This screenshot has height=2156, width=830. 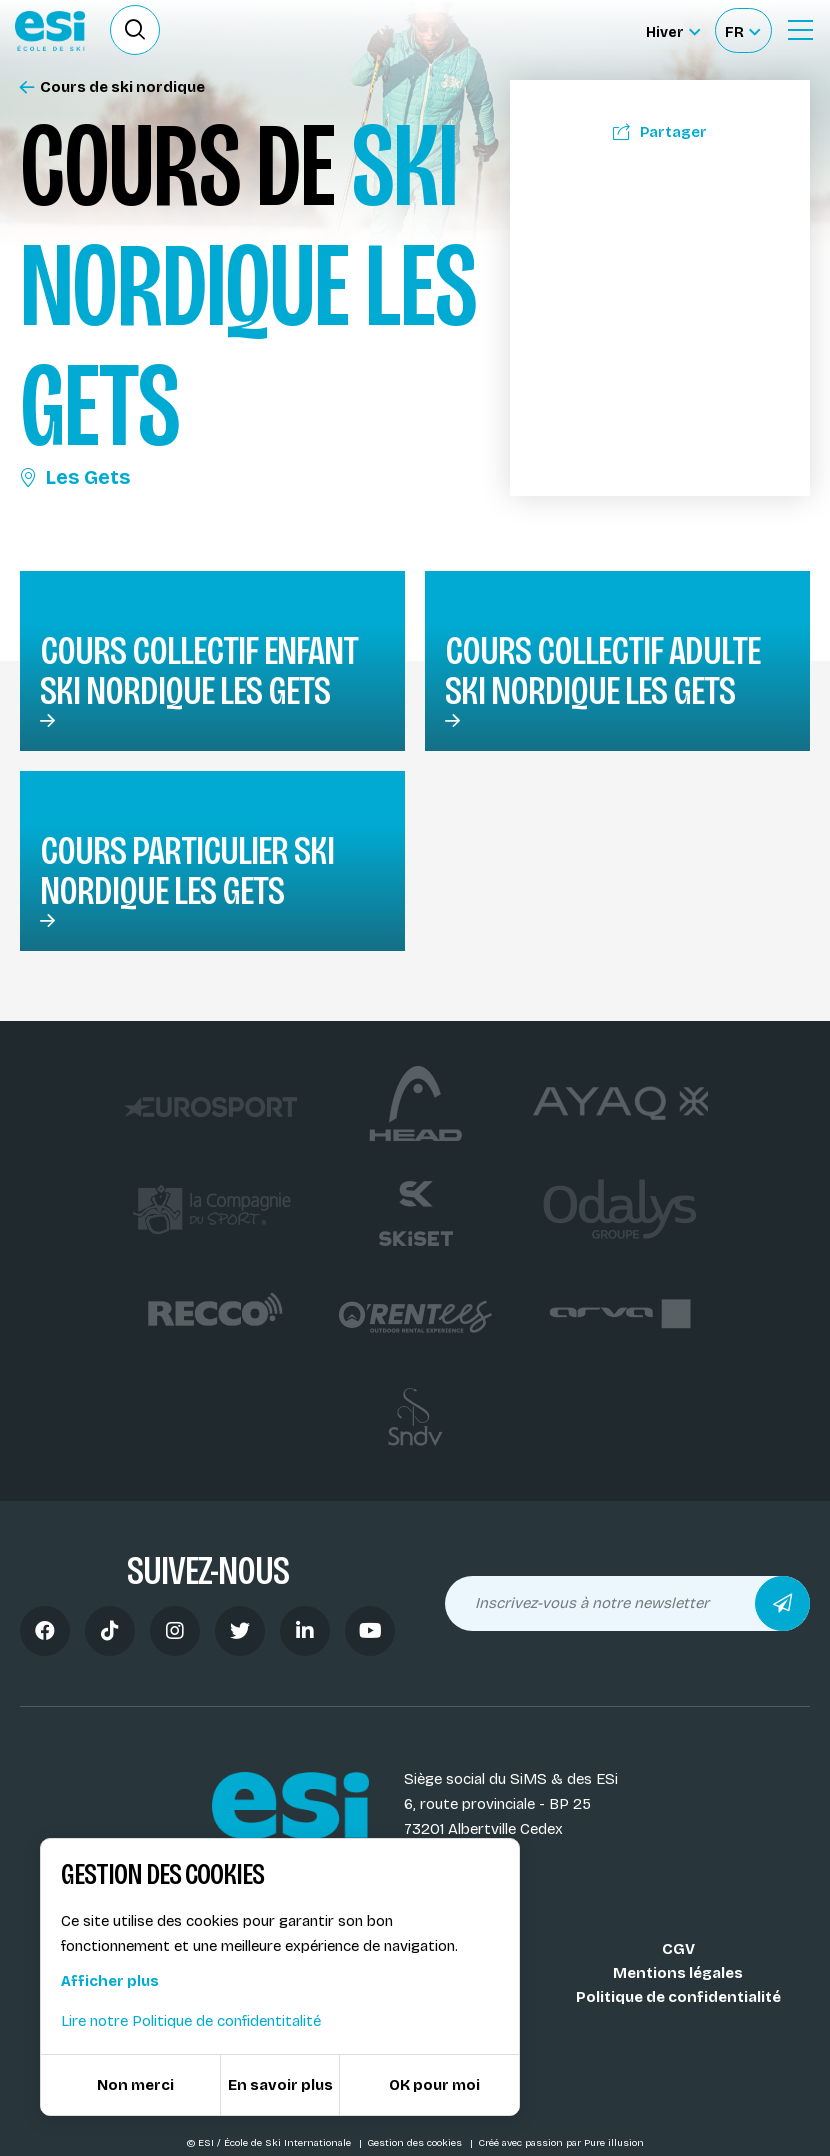 I want to click on CGV, so click(x=678, y=1949).